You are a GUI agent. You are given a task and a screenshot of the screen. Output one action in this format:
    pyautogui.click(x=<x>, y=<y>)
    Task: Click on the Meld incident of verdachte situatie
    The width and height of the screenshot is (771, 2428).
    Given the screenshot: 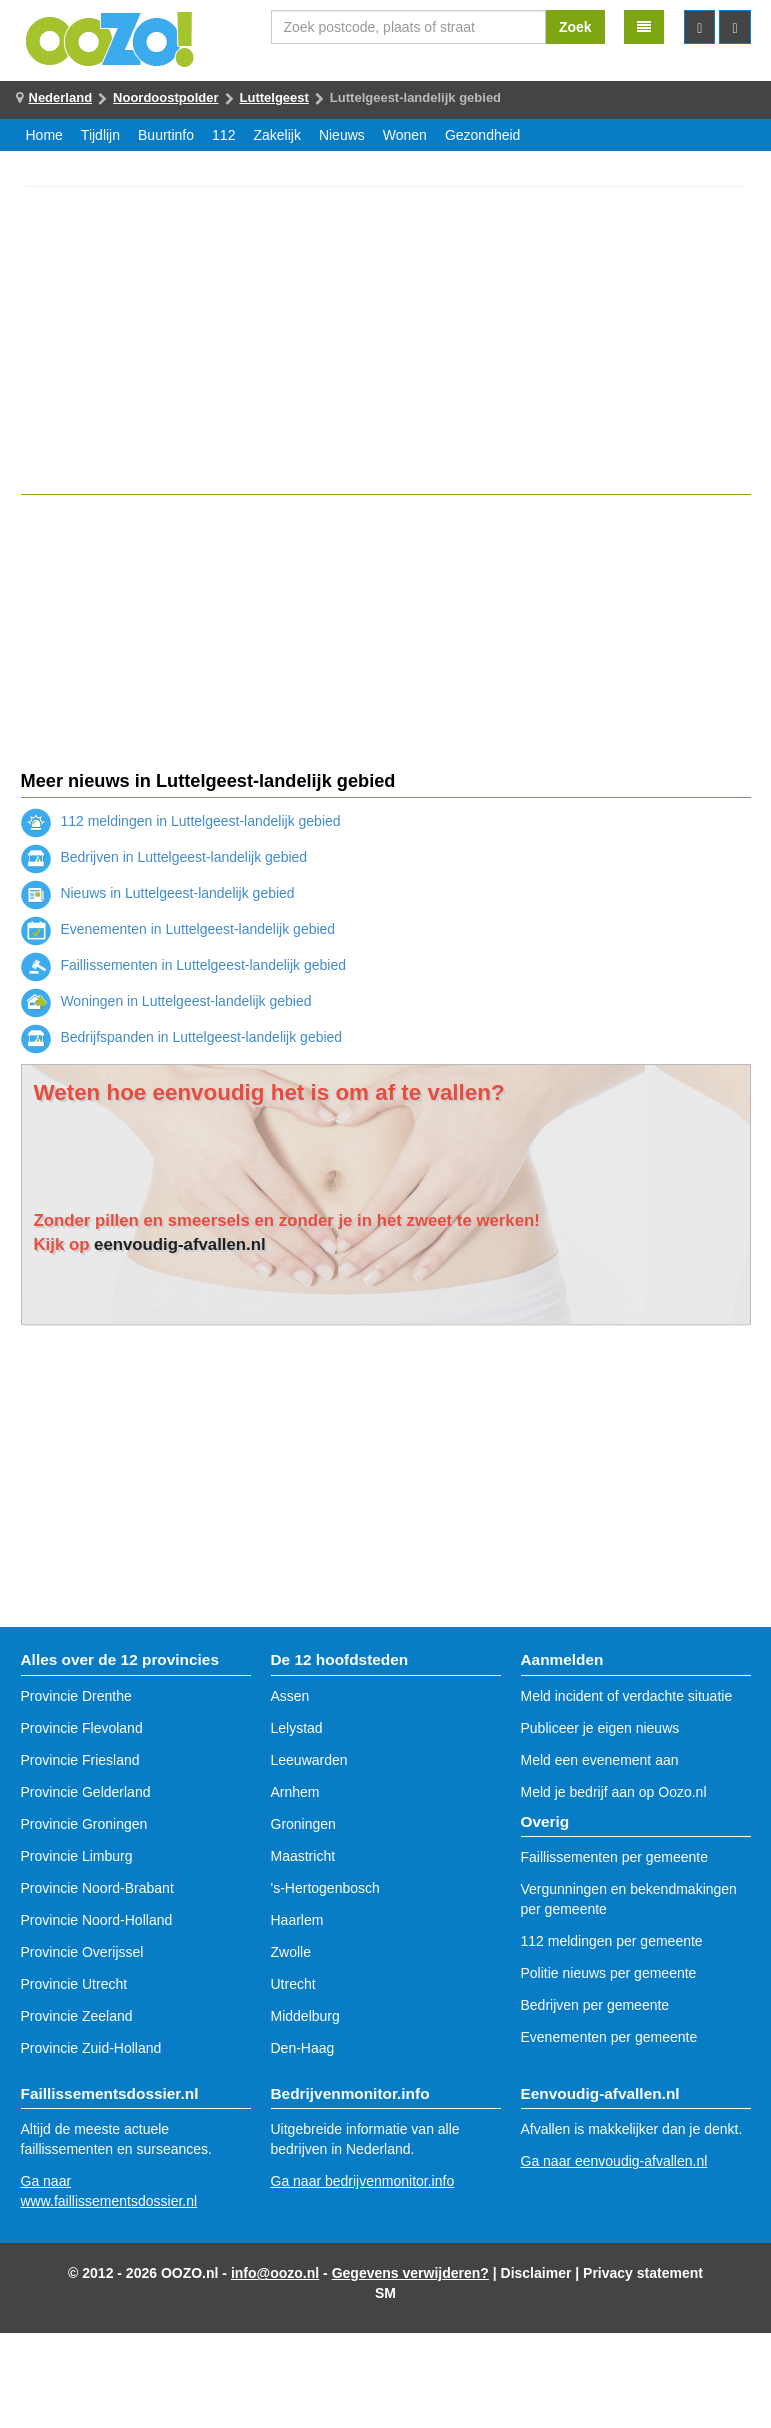 What is the action you would take?
    pyautogui.click(x=627, y=1696)
    